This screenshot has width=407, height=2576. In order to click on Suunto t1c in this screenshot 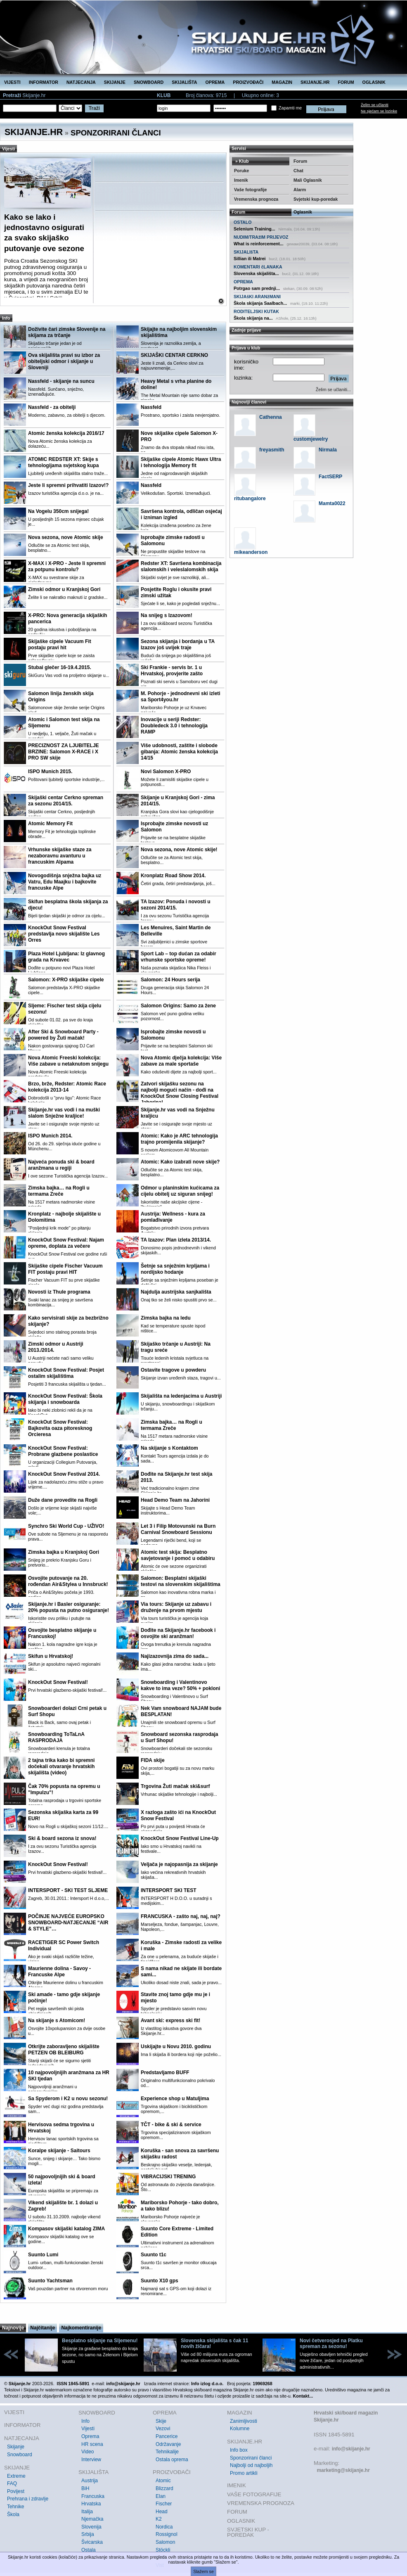, I will do `click(153, 2255)`.